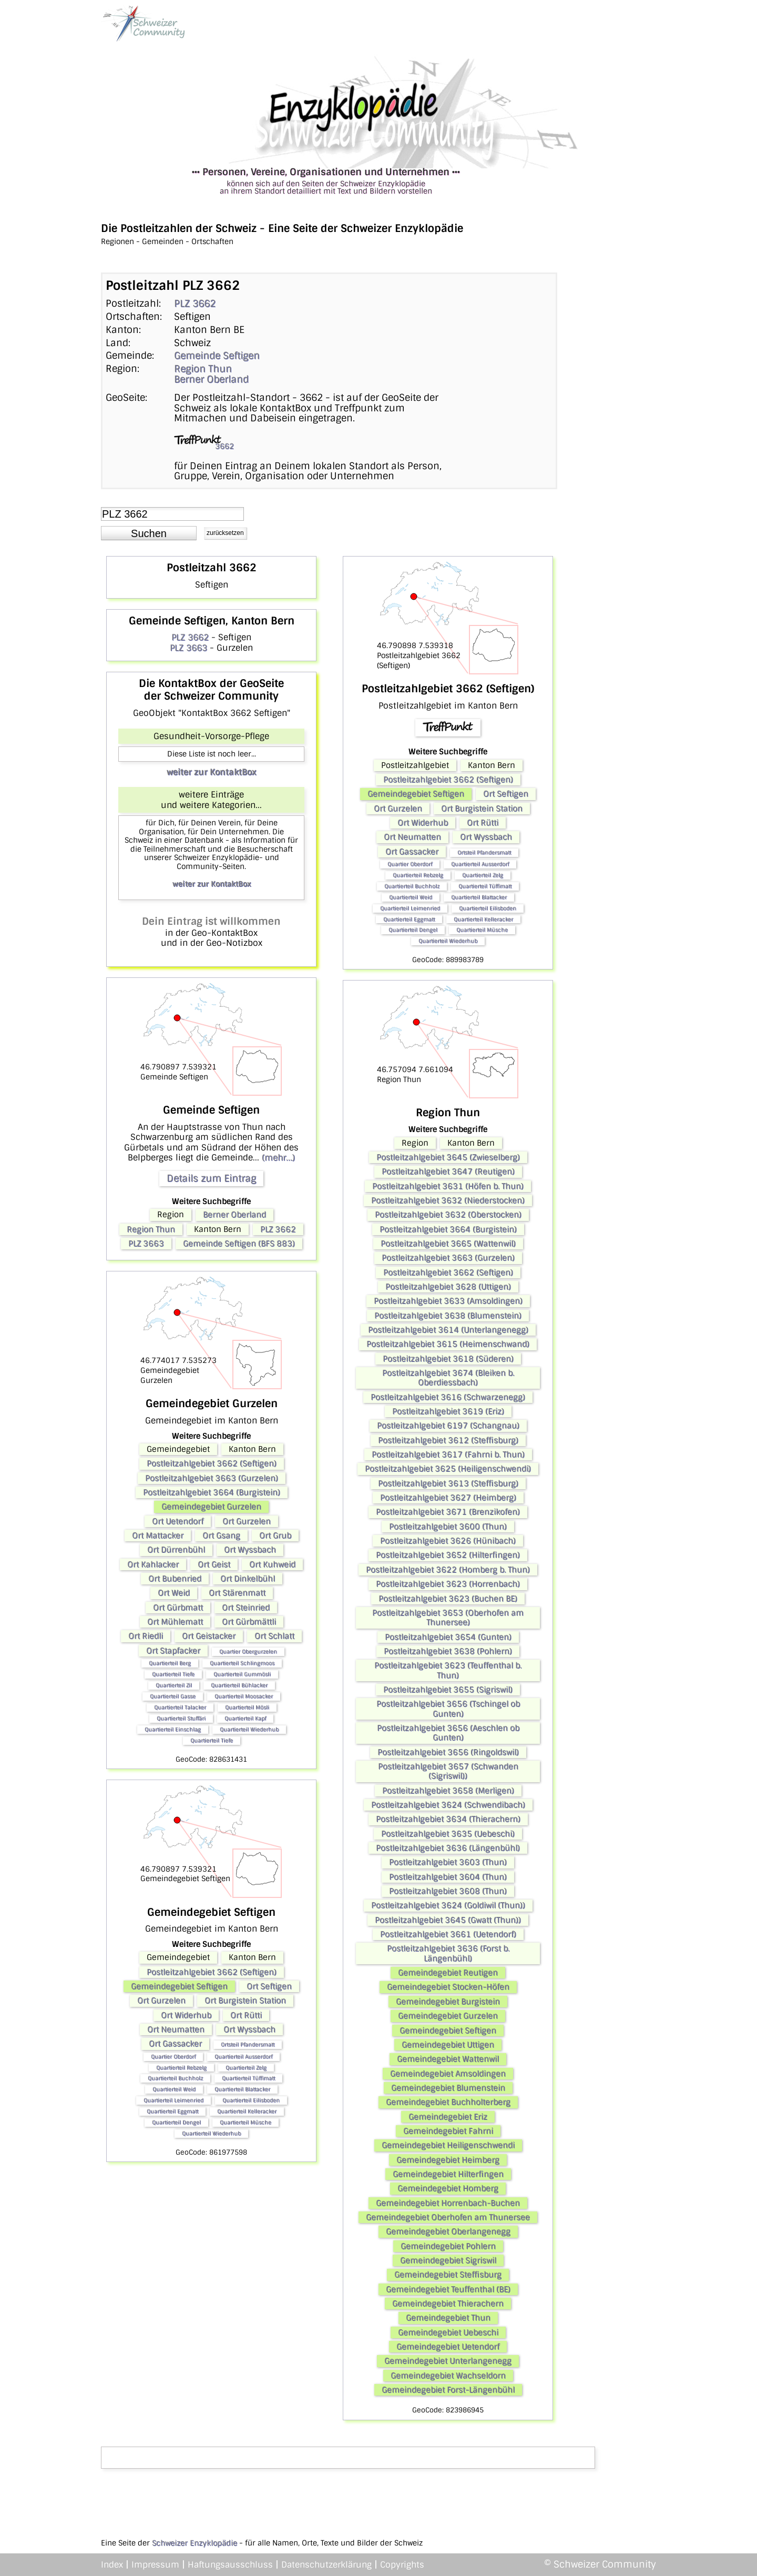  What do you see at coordinates (211, 1492) in the screenshot?
I see `Postleitzahlgebiet 3664 (Burgistein)` at bounding box center [211, 1492].